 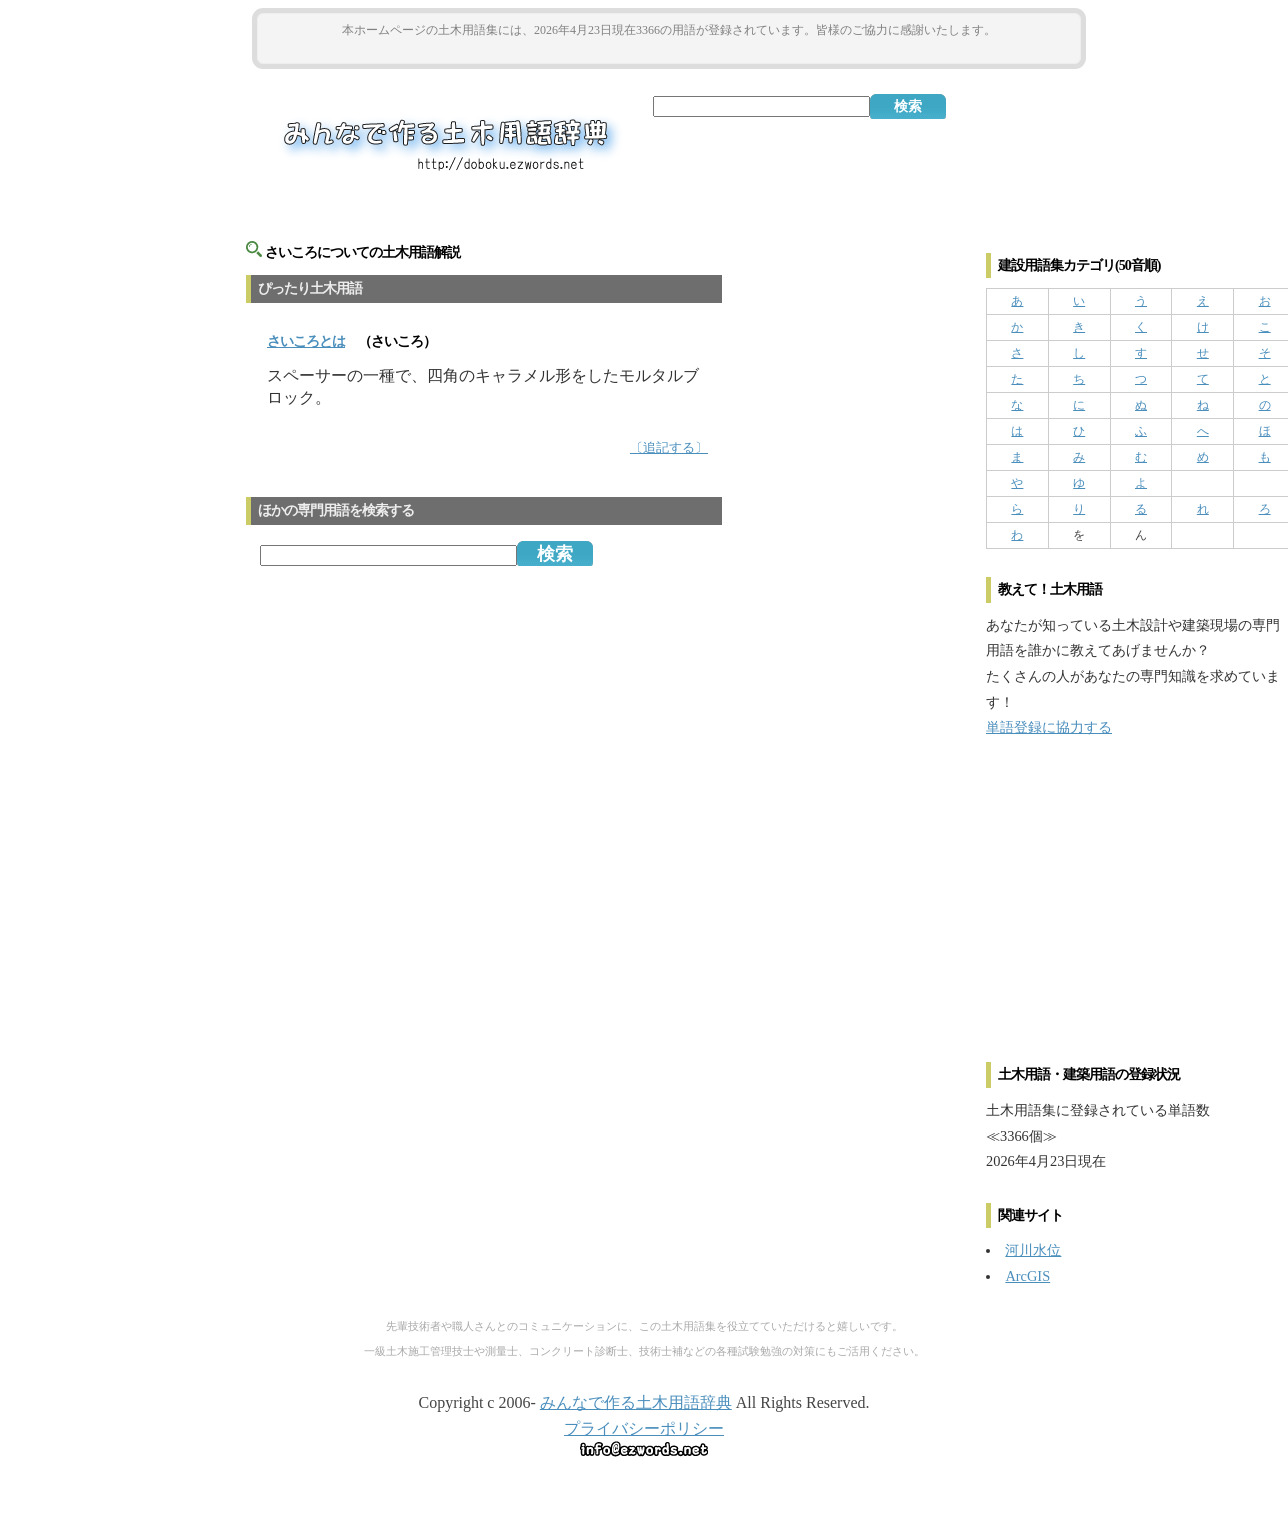 I want to click on ArcGIS, so click(x=1027, y=1276).